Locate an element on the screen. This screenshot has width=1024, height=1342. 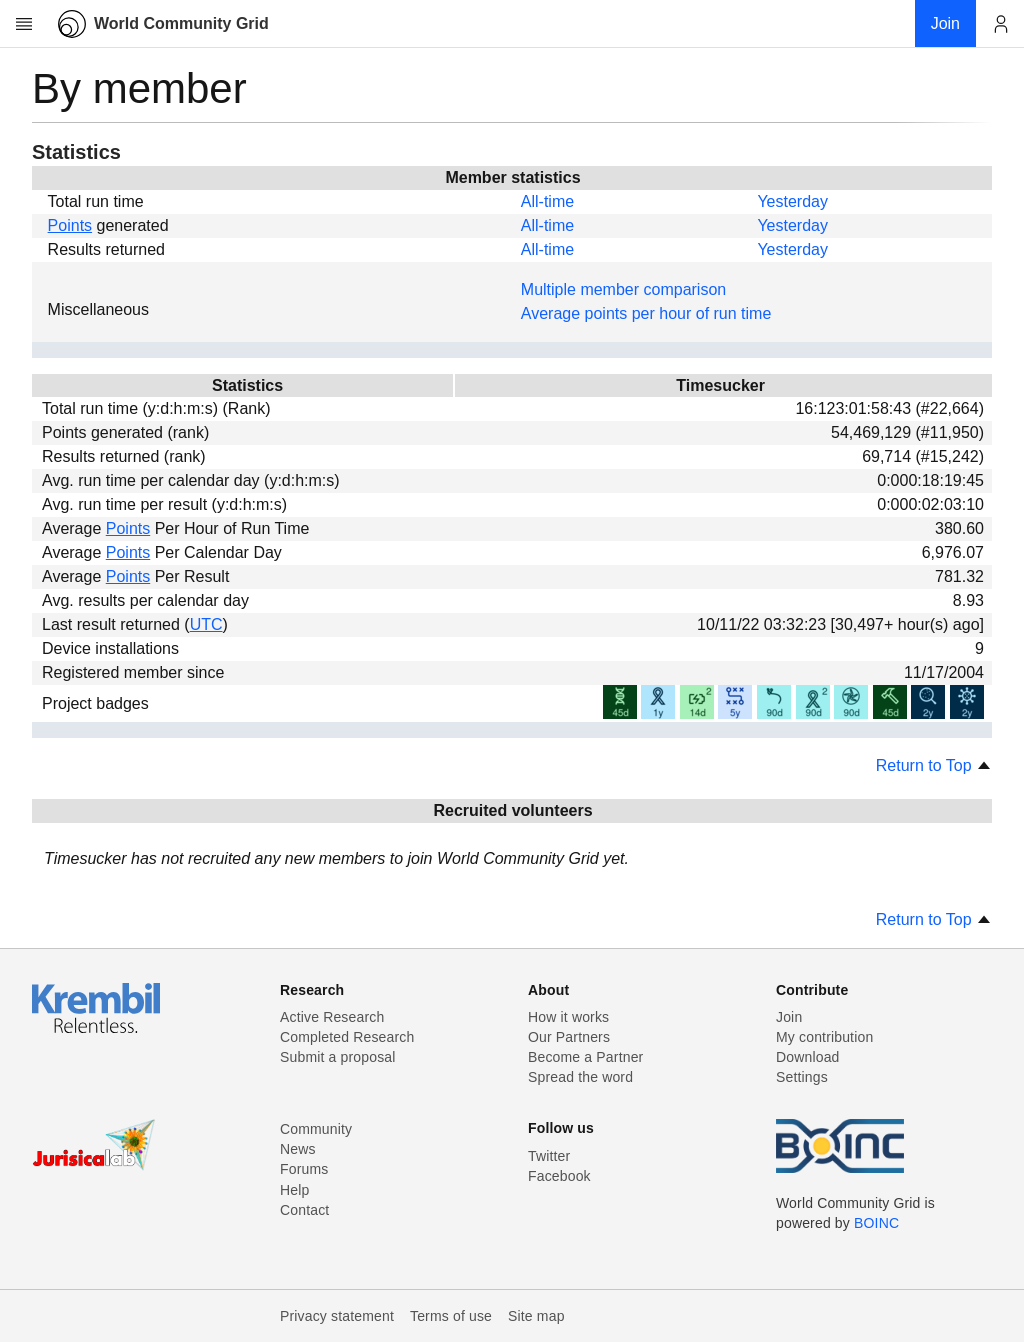
Submit a proposal is located at coordinates (338, 1057).